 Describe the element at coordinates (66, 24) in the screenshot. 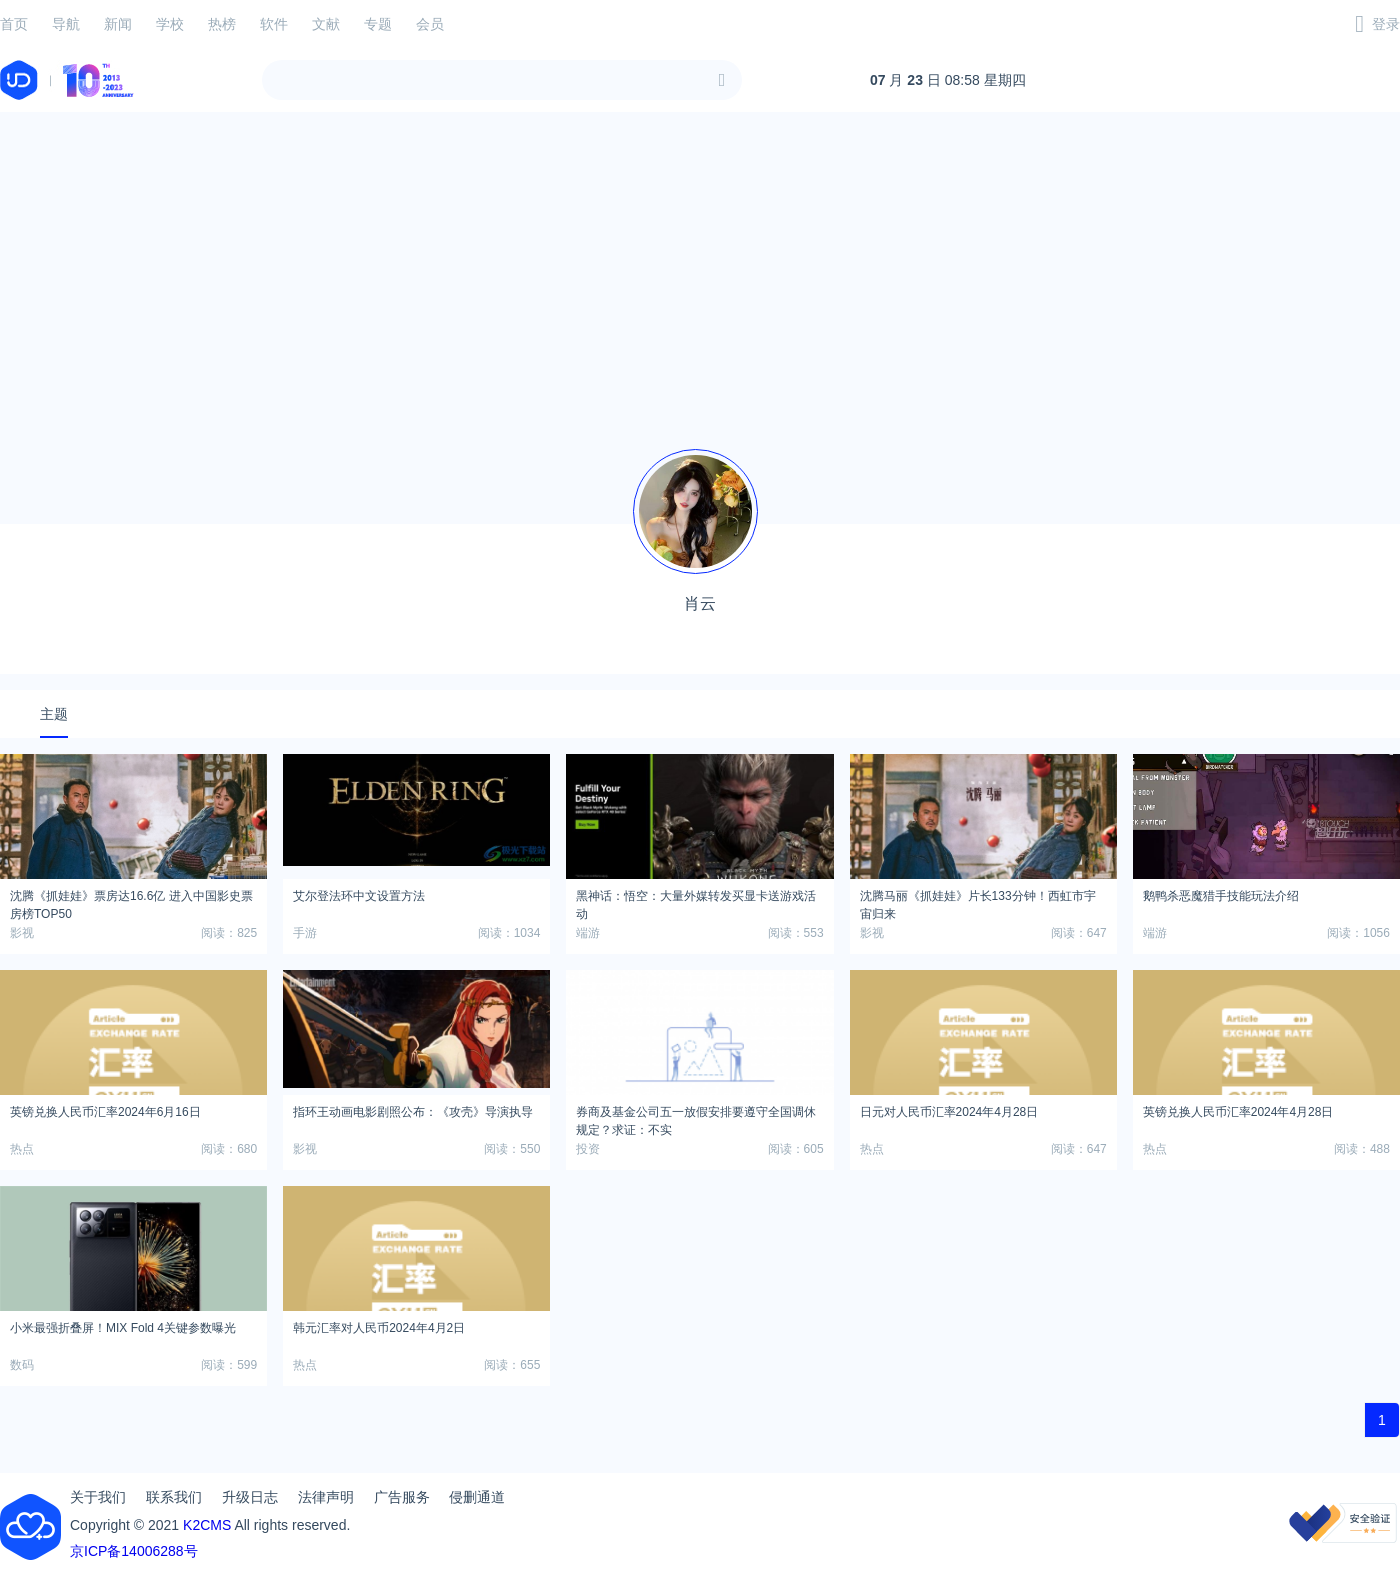

I see `导航` at that location.